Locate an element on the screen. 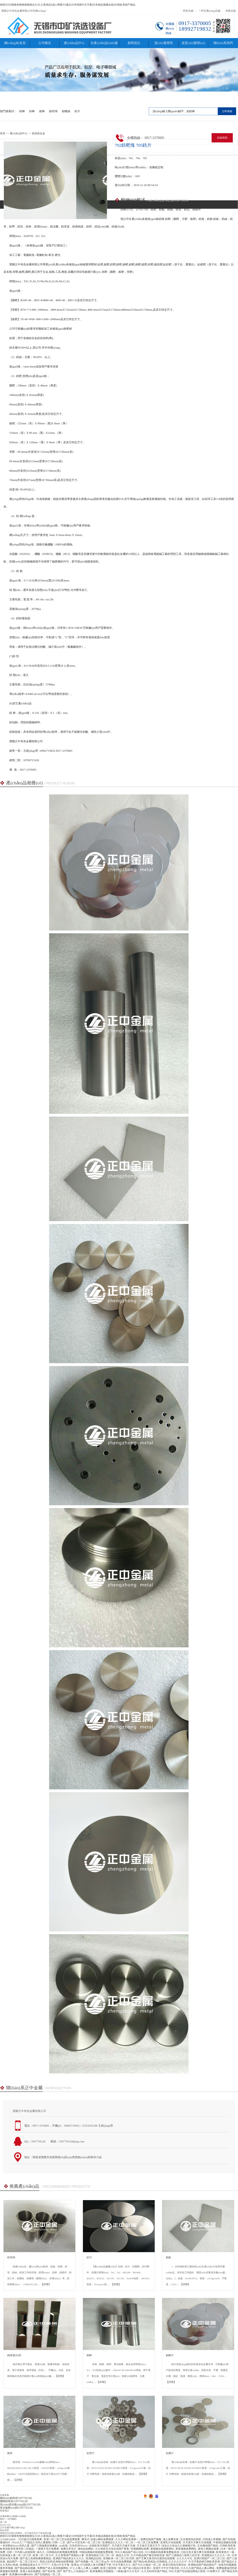 The width and height of the screenshot is (238, 2576). 国产在线精品一区二区 is located at coordinates (48, 2574).